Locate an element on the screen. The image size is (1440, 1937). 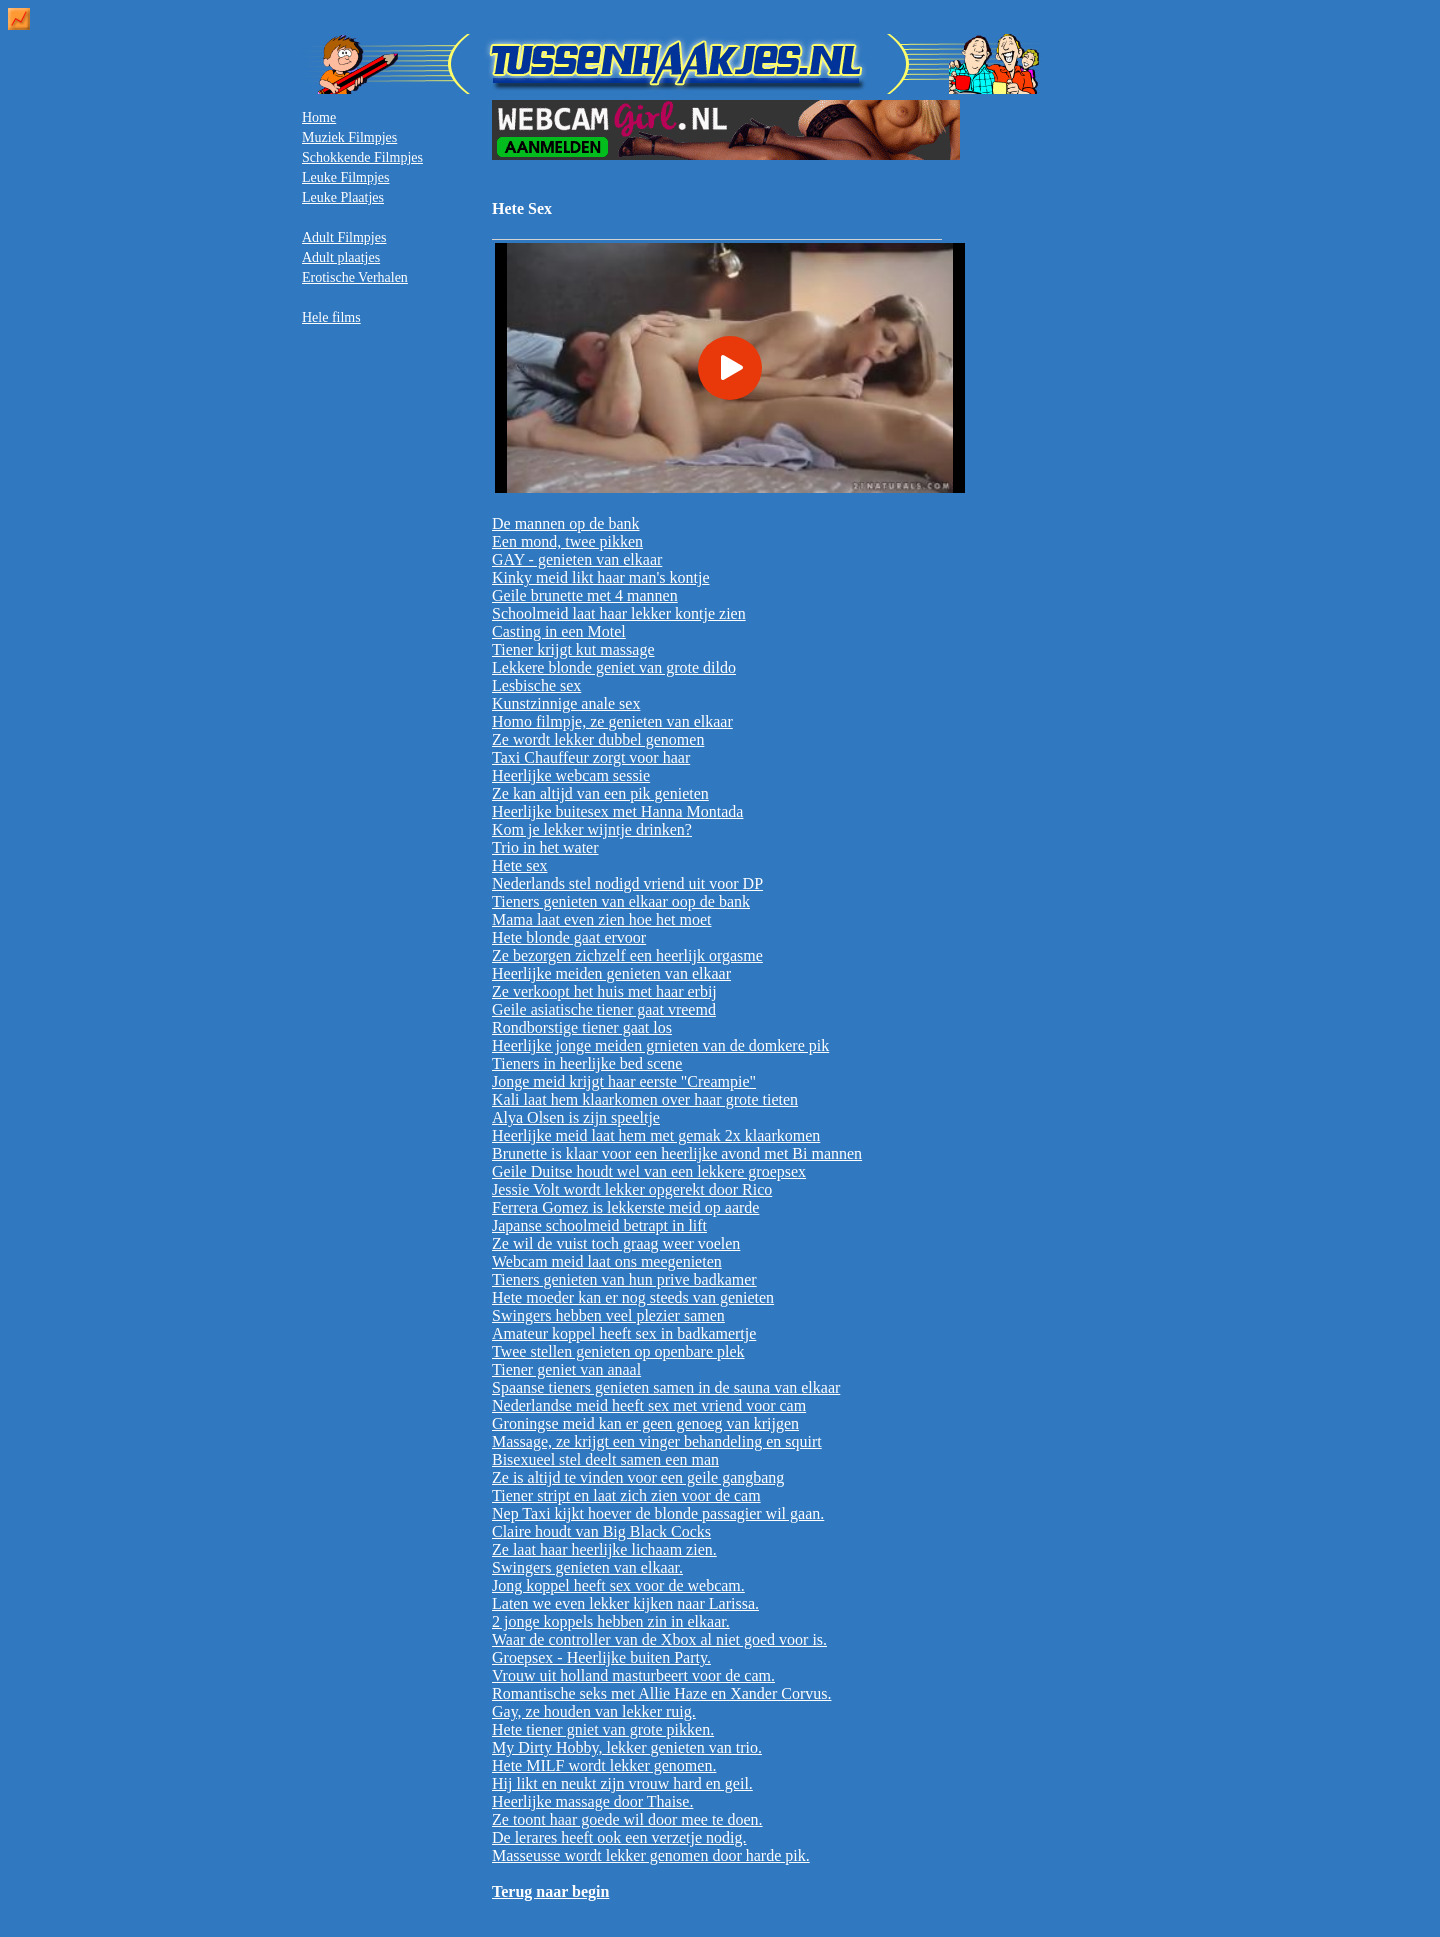
Hete moeder kan er nog steeds van genieten is located at coordinates (633, 1297).